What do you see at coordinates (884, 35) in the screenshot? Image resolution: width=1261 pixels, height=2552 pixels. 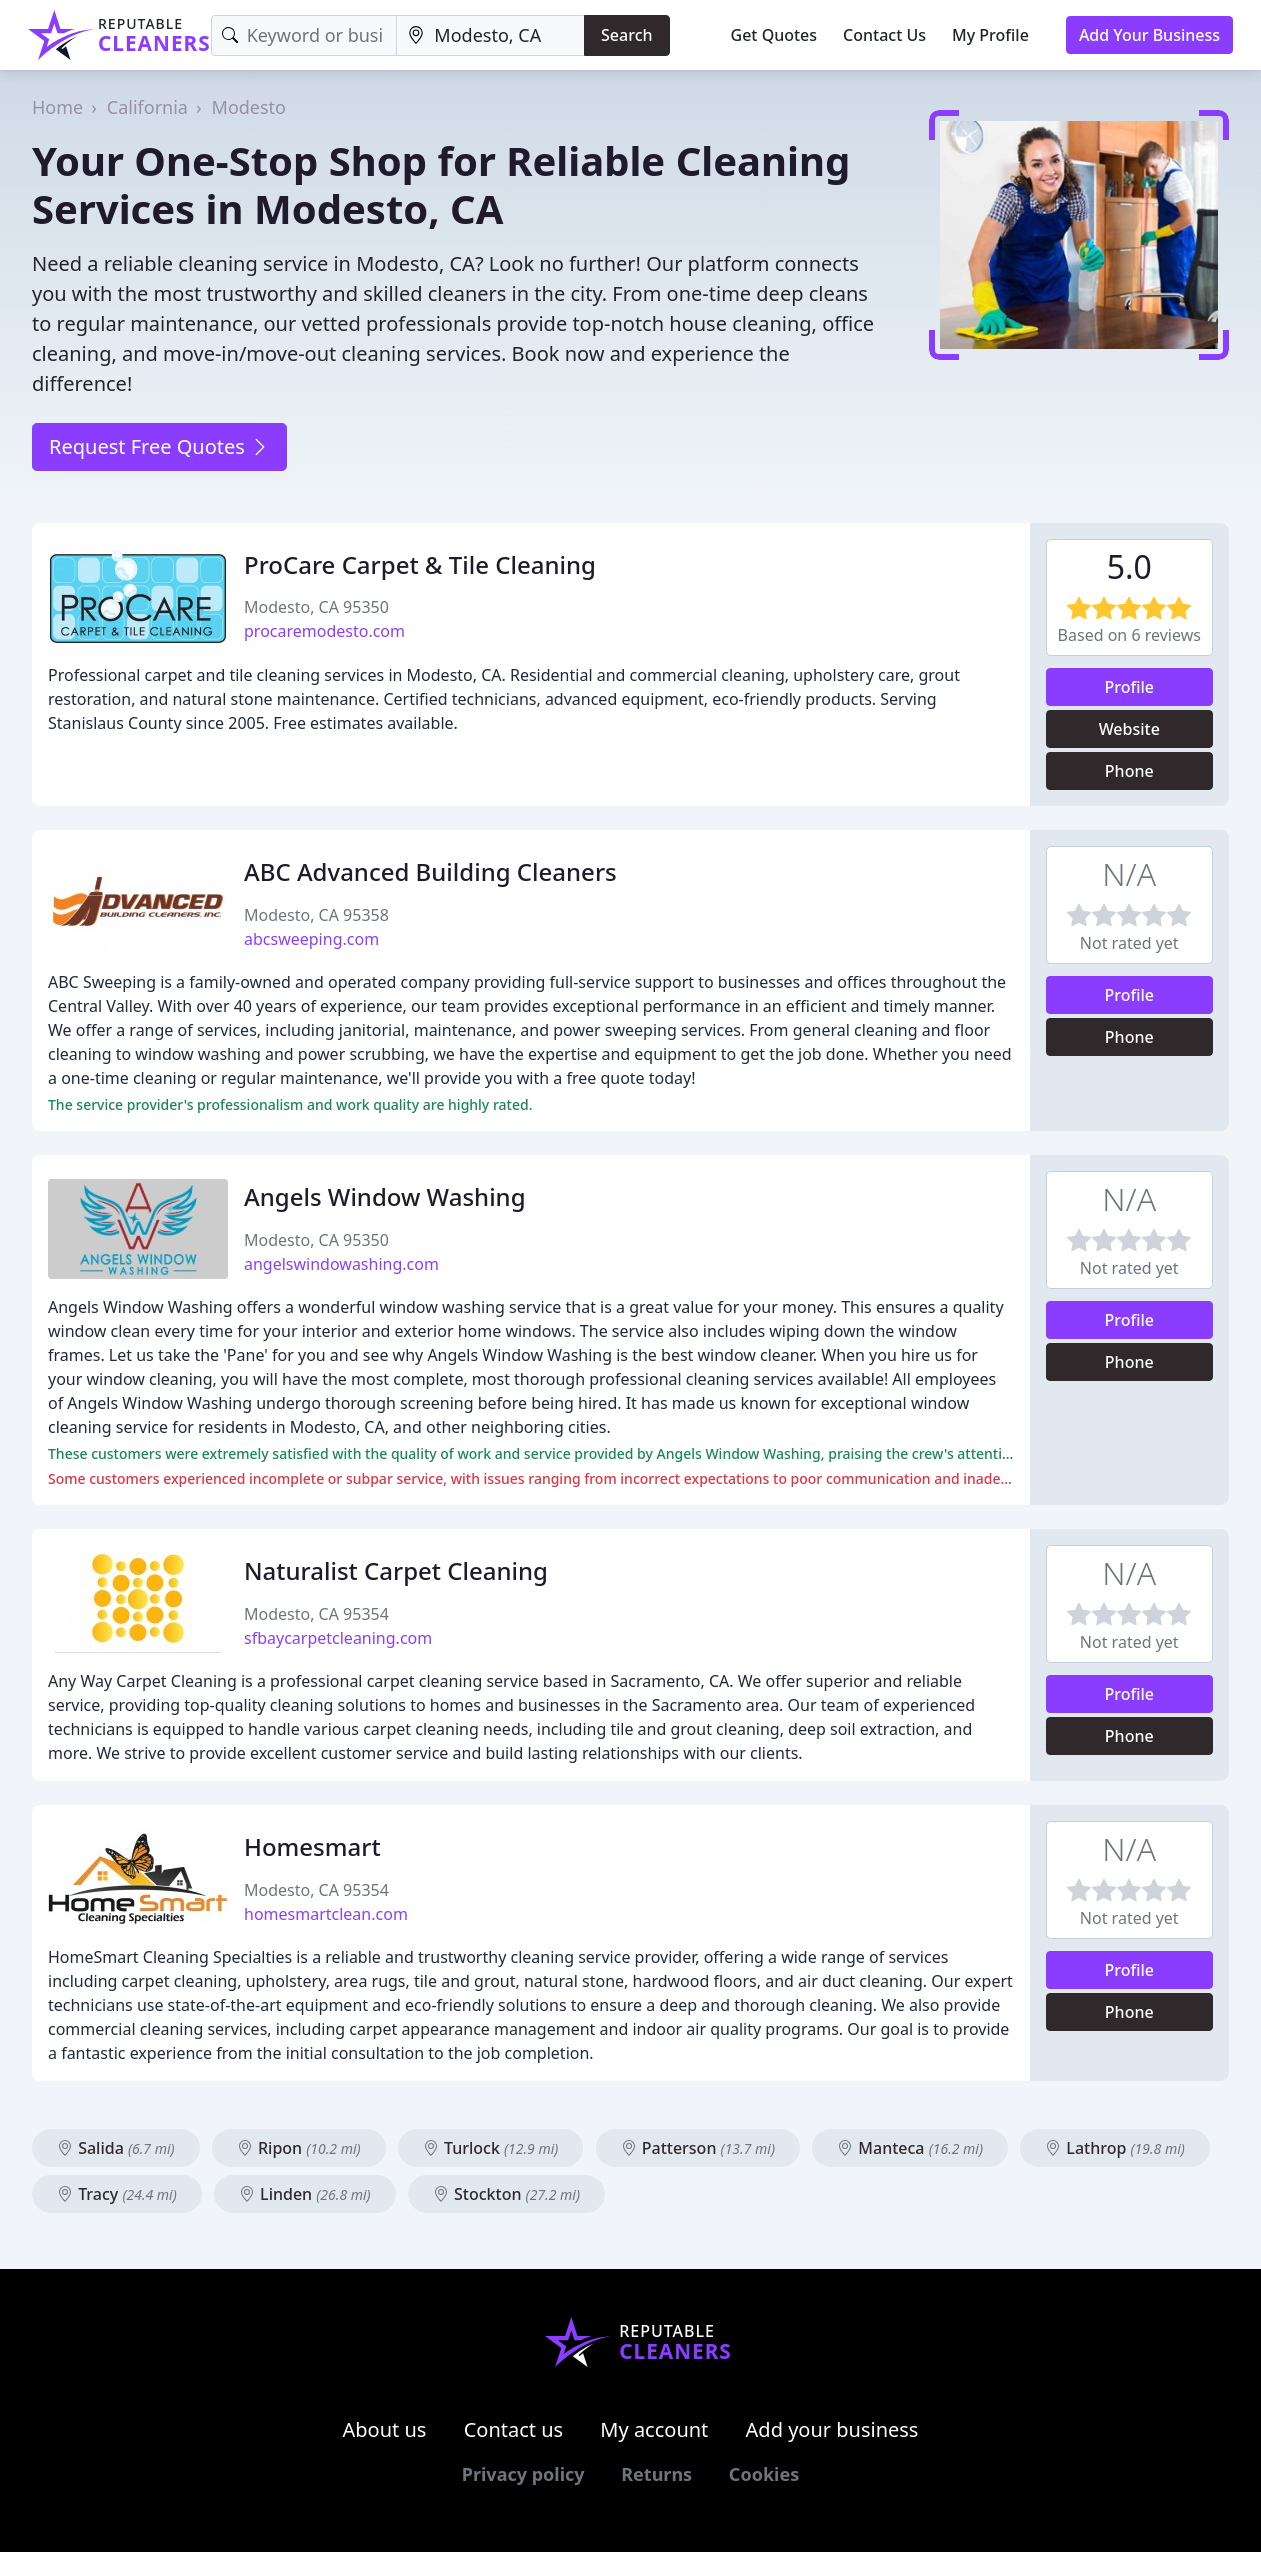 I see `Contact Us` at bounding box center [884, 35].